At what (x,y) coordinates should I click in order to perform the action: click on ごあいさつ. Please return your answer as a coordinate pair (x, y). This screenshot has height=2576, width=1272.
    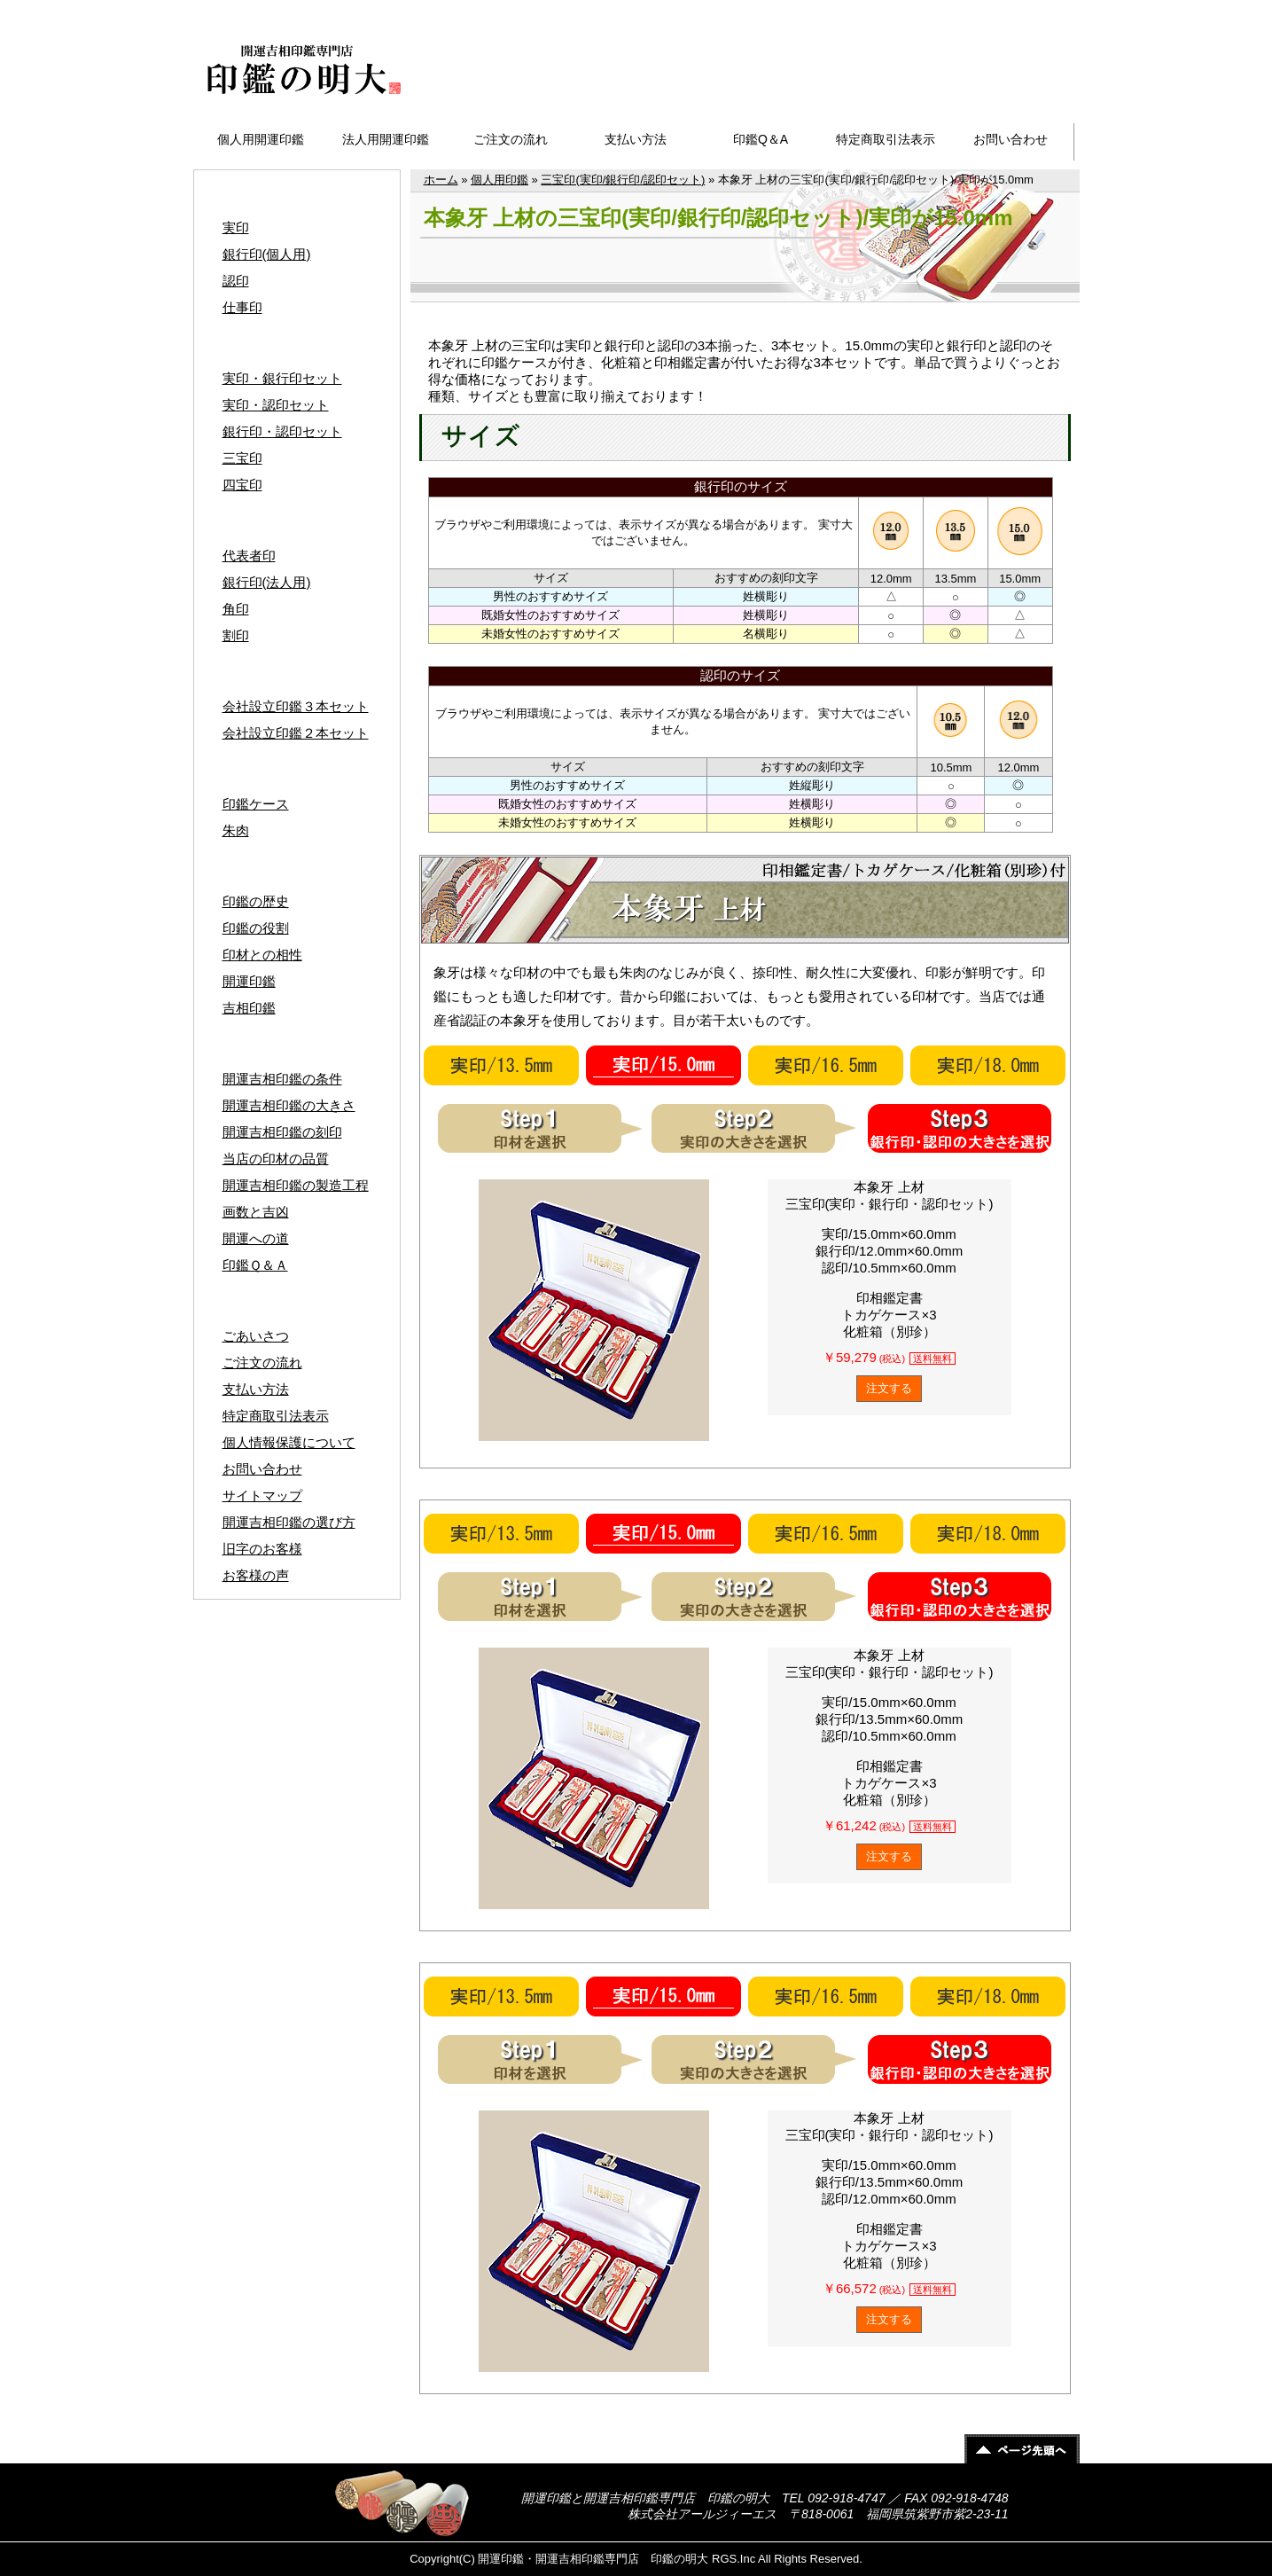
    Looking at the image, I should click on (255, 1335).